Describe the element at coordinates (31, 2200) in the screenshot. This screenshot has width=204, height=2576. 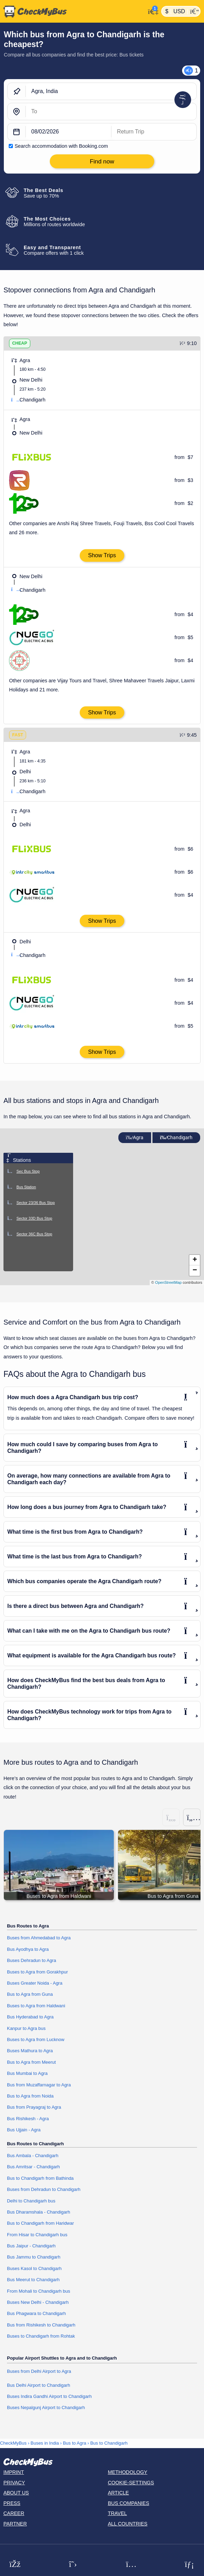
I see `Delhi to Chandigarh bus` at that location.